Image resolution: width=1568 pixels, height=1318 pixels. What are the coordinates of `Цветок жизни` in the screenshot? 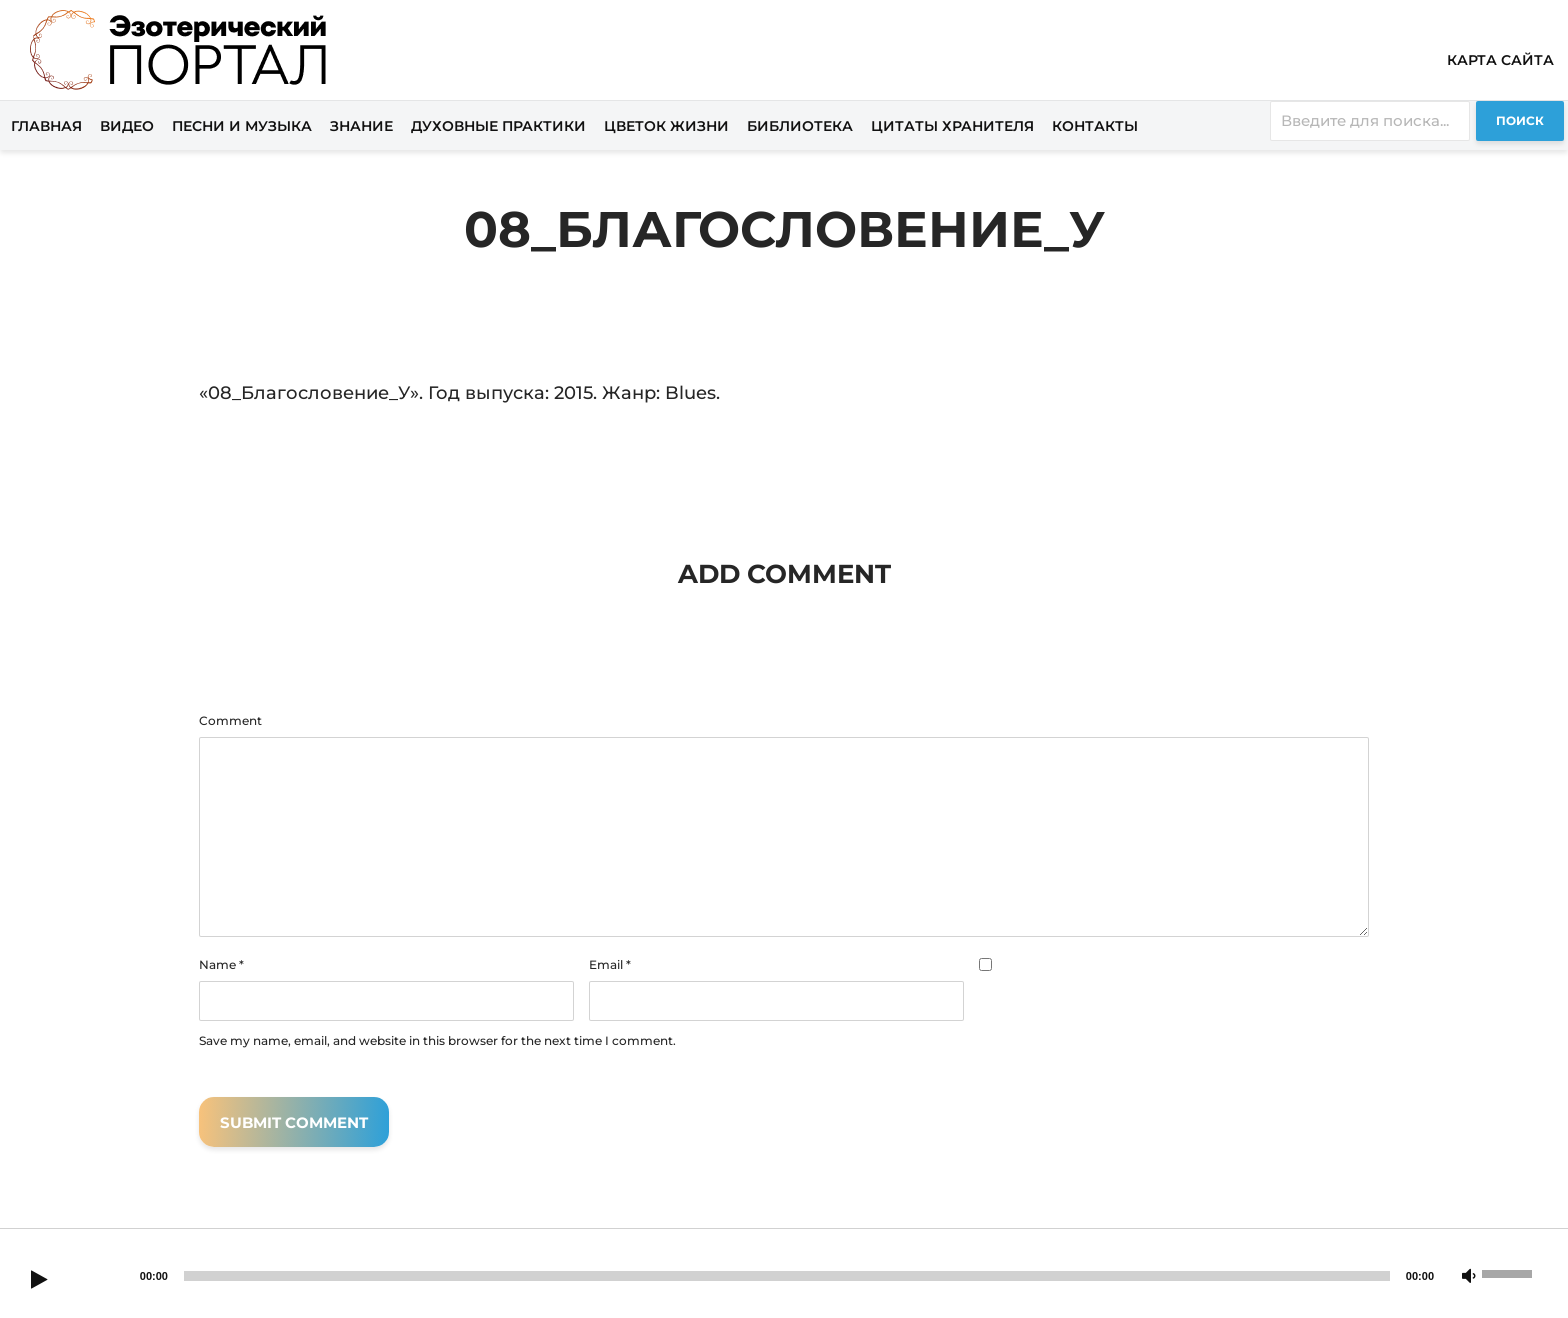 It's located at (666, 126).